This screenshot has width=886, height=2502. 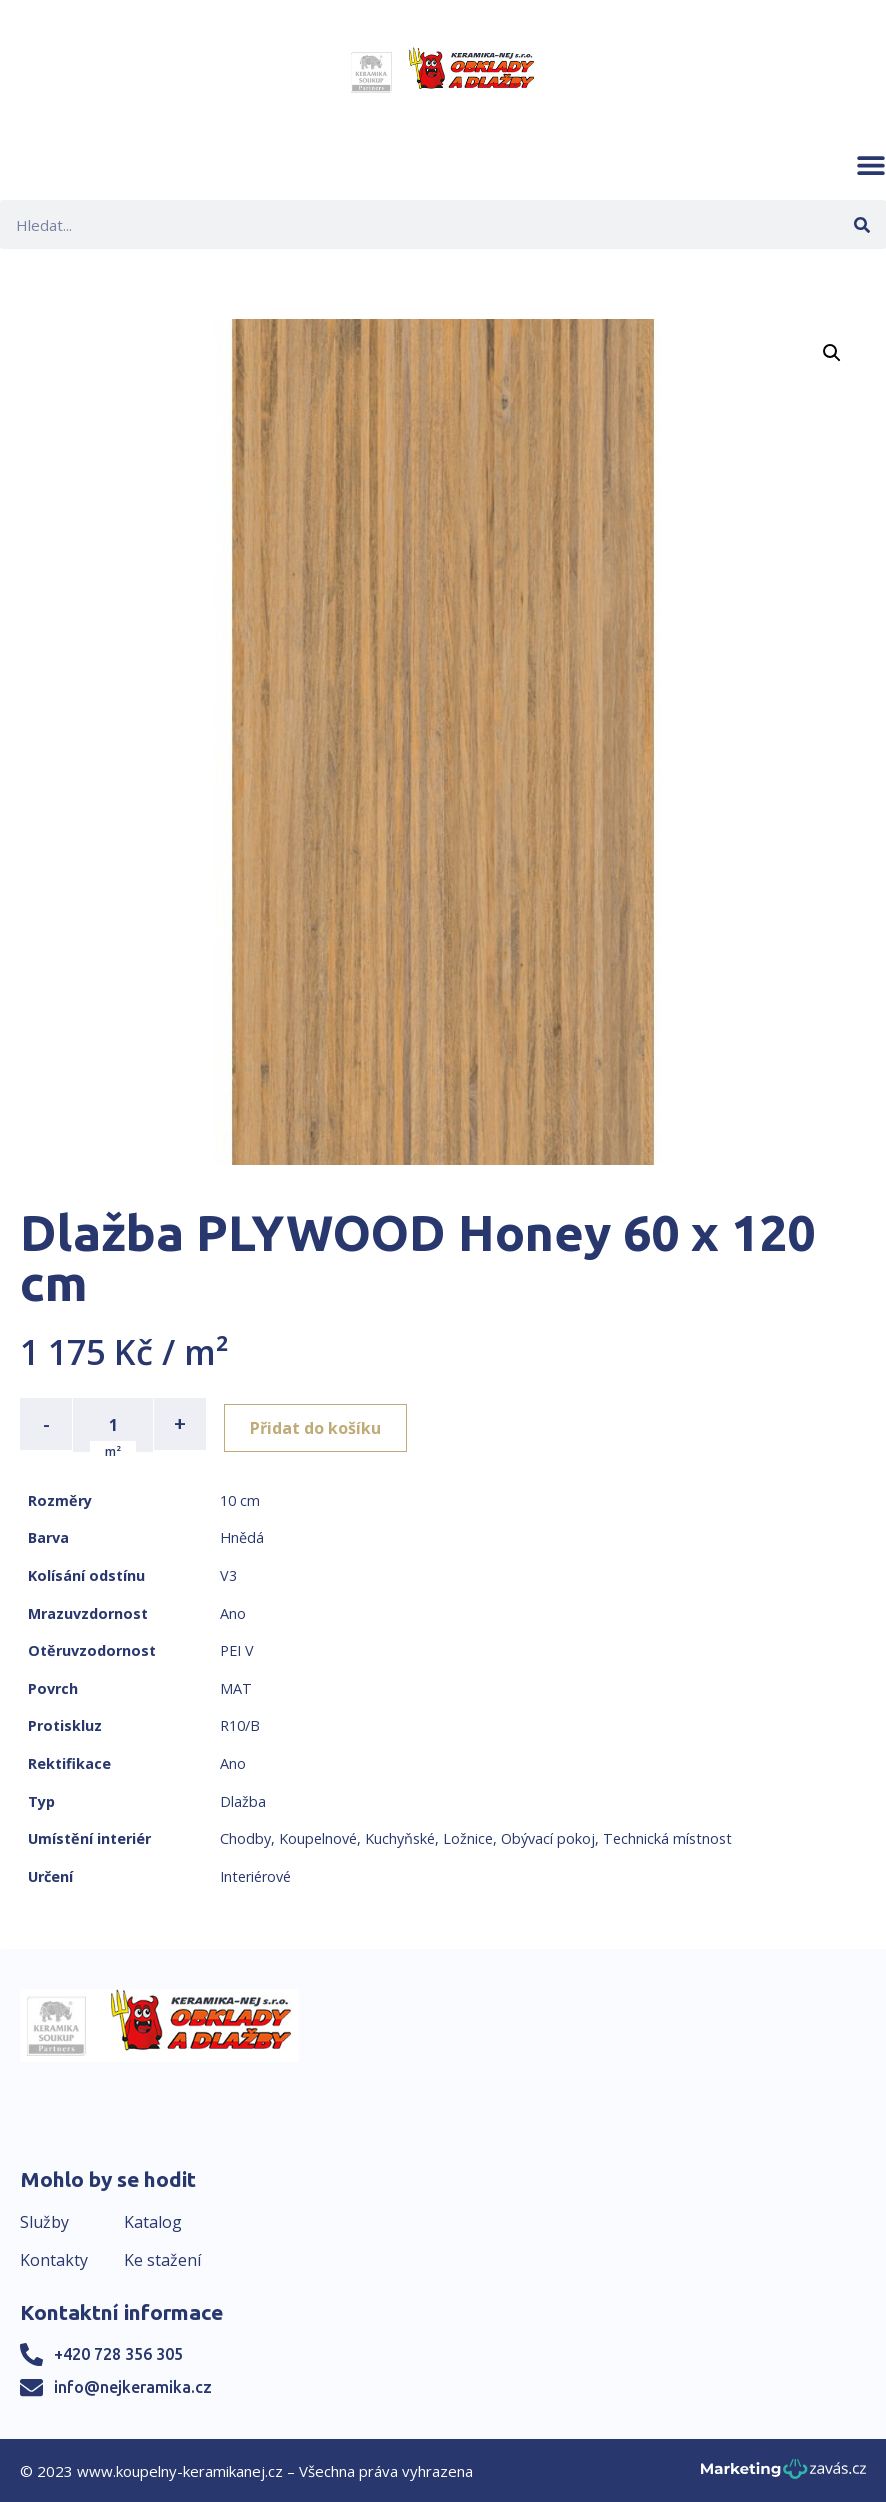 I want to click on Dlažba, so click(x=243, y=1799).